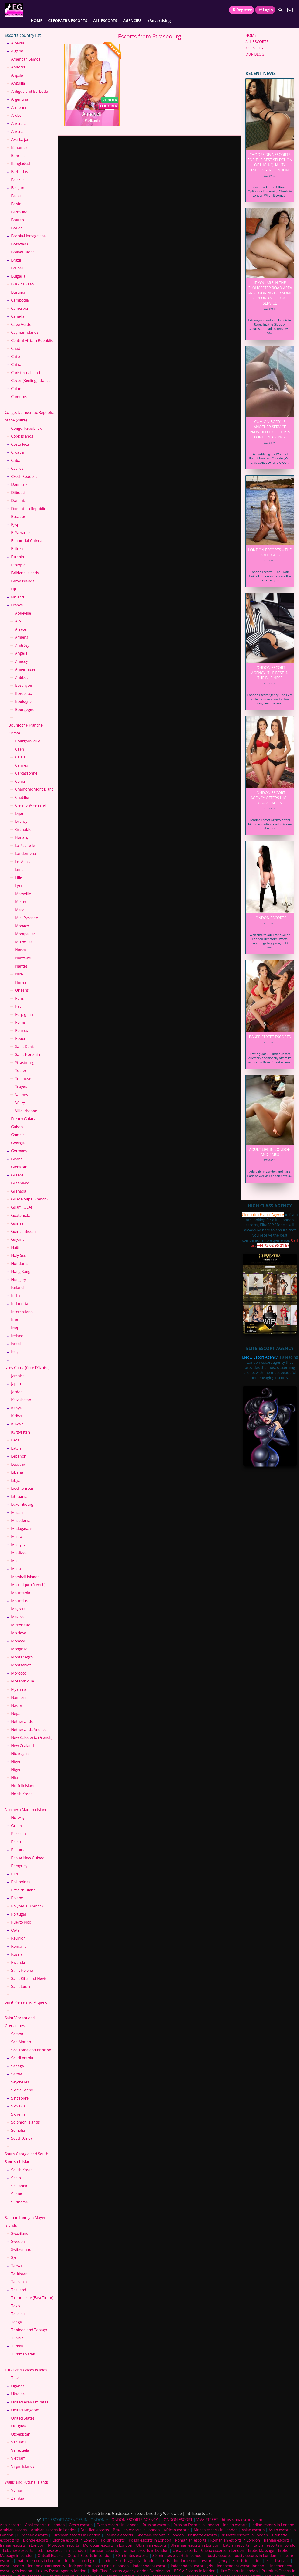 Image resolution: width=299 pixels, height=2576 pixels. I want to click on Liechtenstein, so click(22, 1480).